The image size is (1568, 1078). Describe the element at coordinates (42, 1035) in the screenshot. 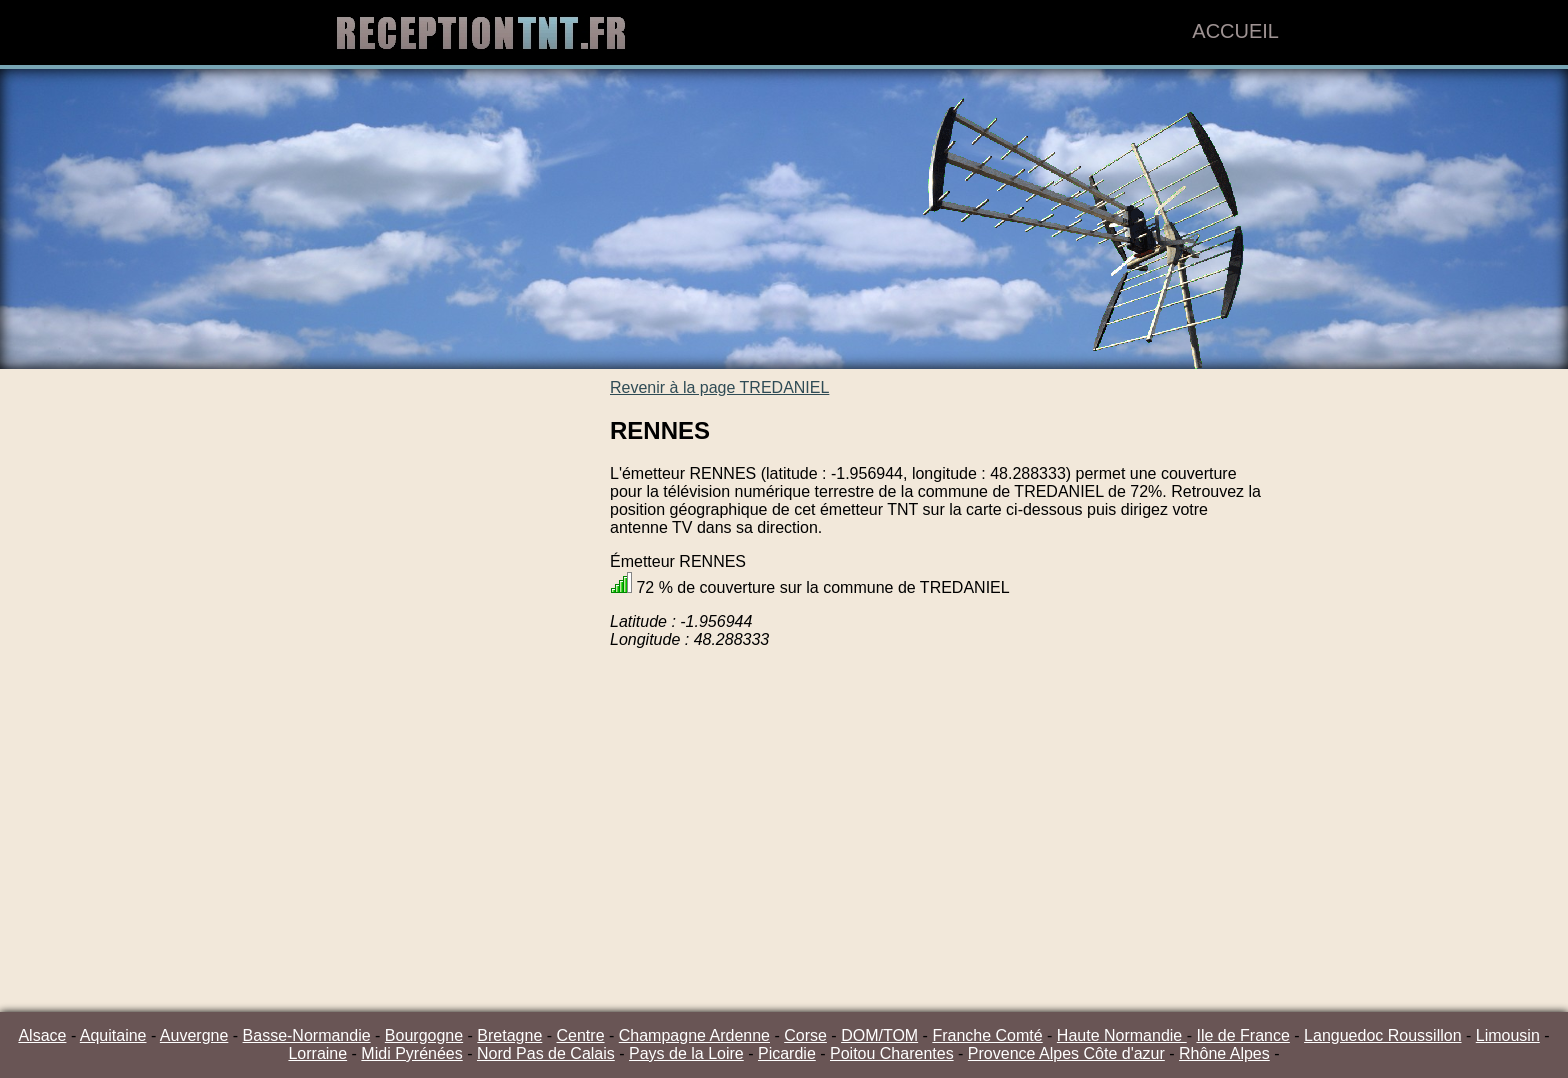

I see `Alsace` at that location.